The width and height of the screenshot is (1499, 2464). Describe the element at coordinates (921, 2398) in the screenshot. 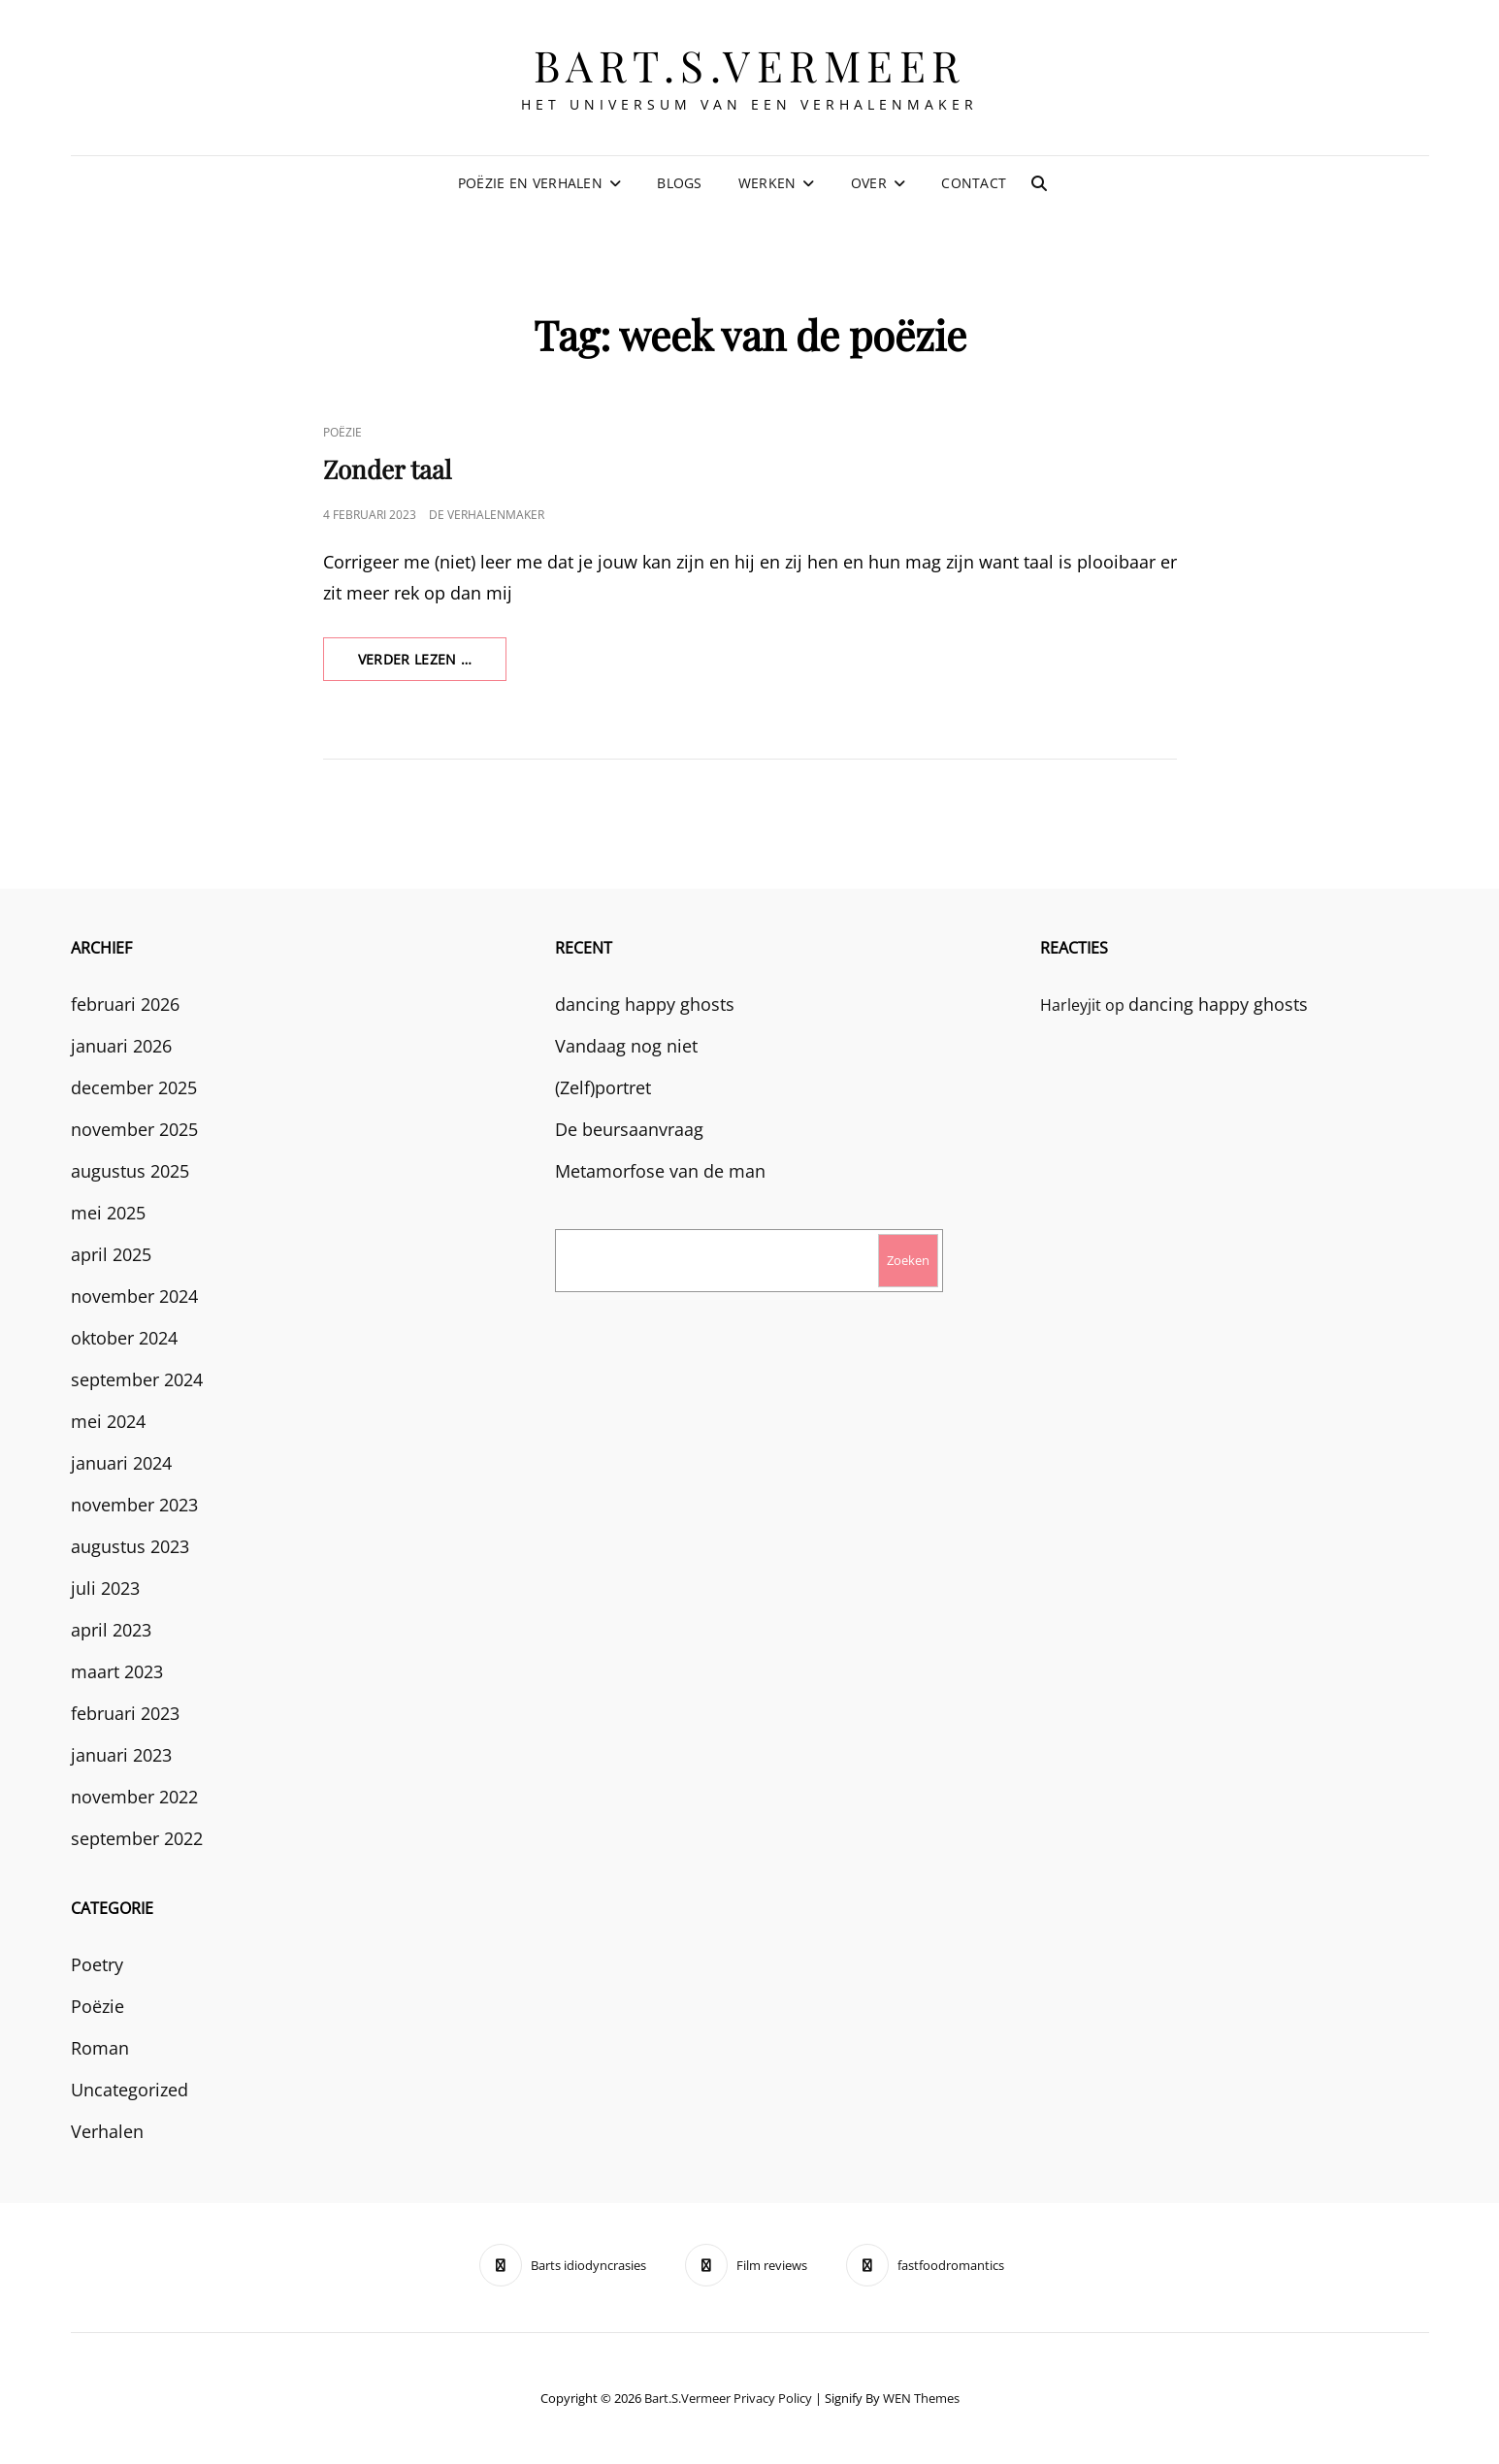

I see `WEN Themes` at that location.